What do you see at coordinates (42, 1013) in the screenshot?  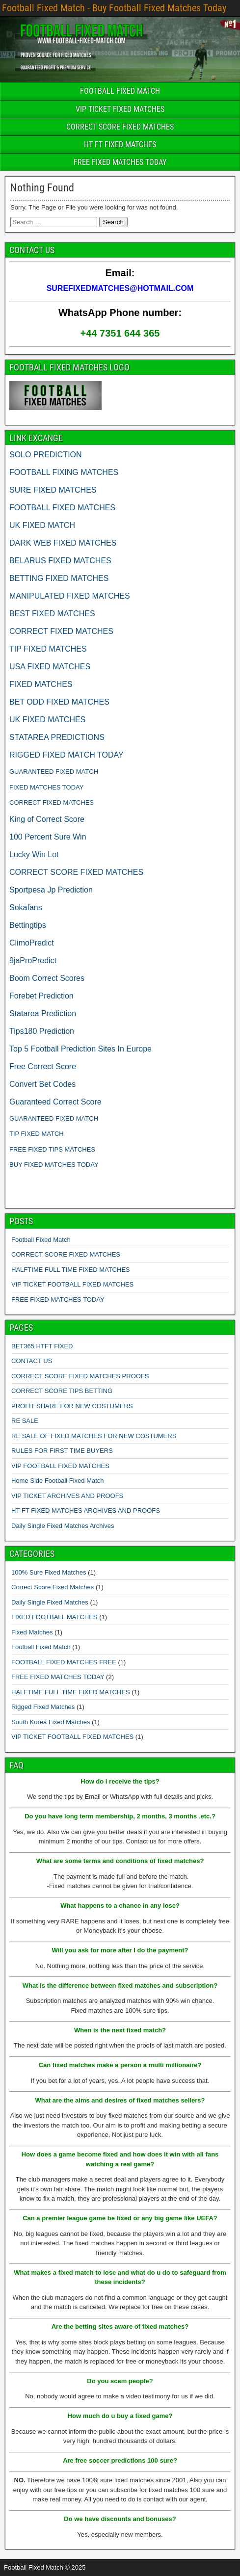 I see `Statarea Prediction` at bounding box center [42, 1013].